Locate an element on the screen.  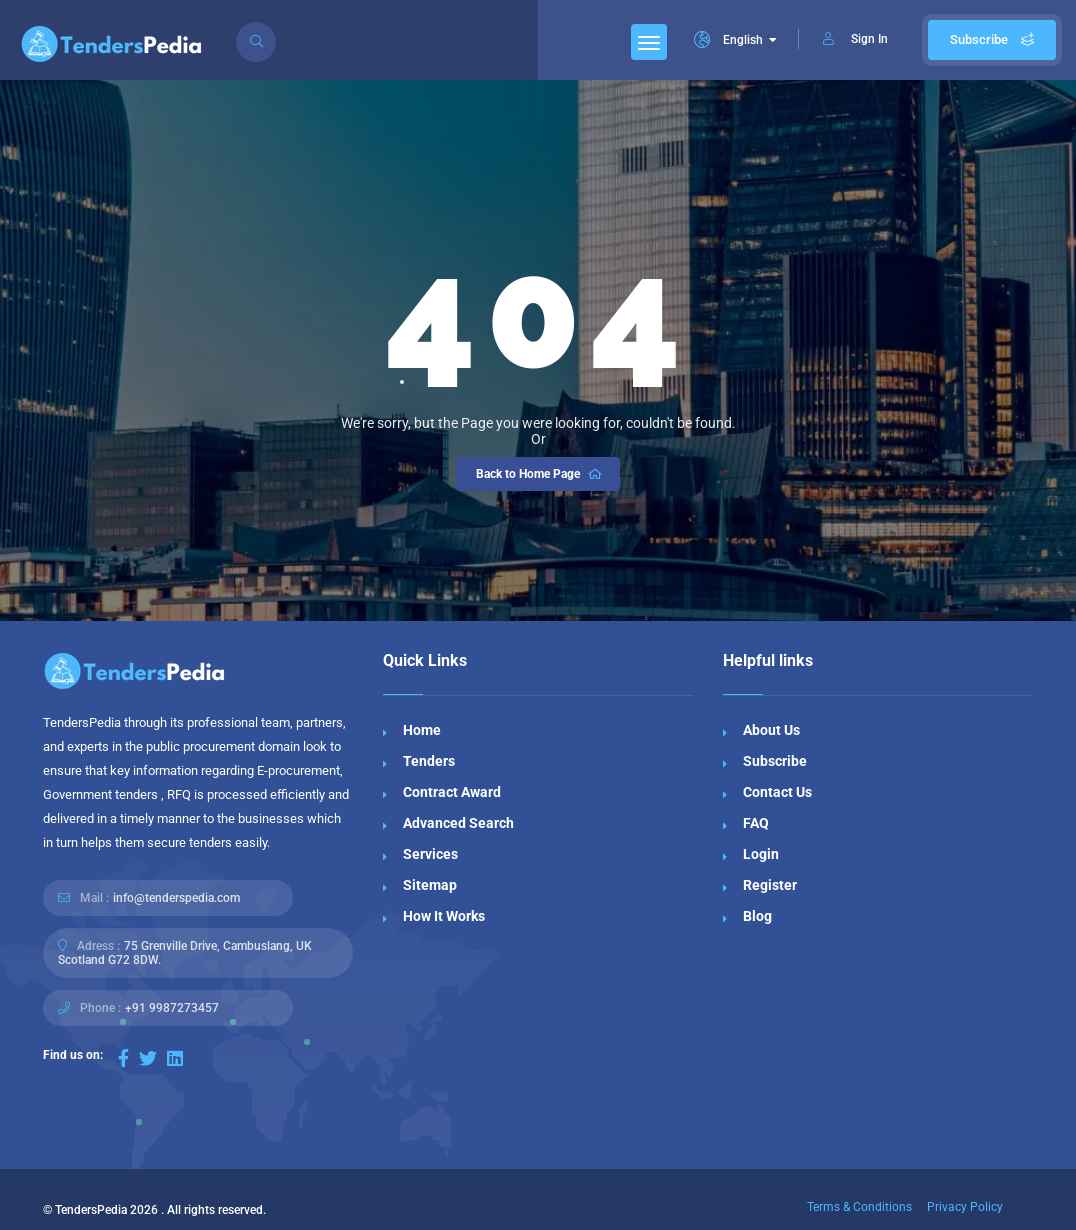
Sitemap is located at coordinates (430, 885).